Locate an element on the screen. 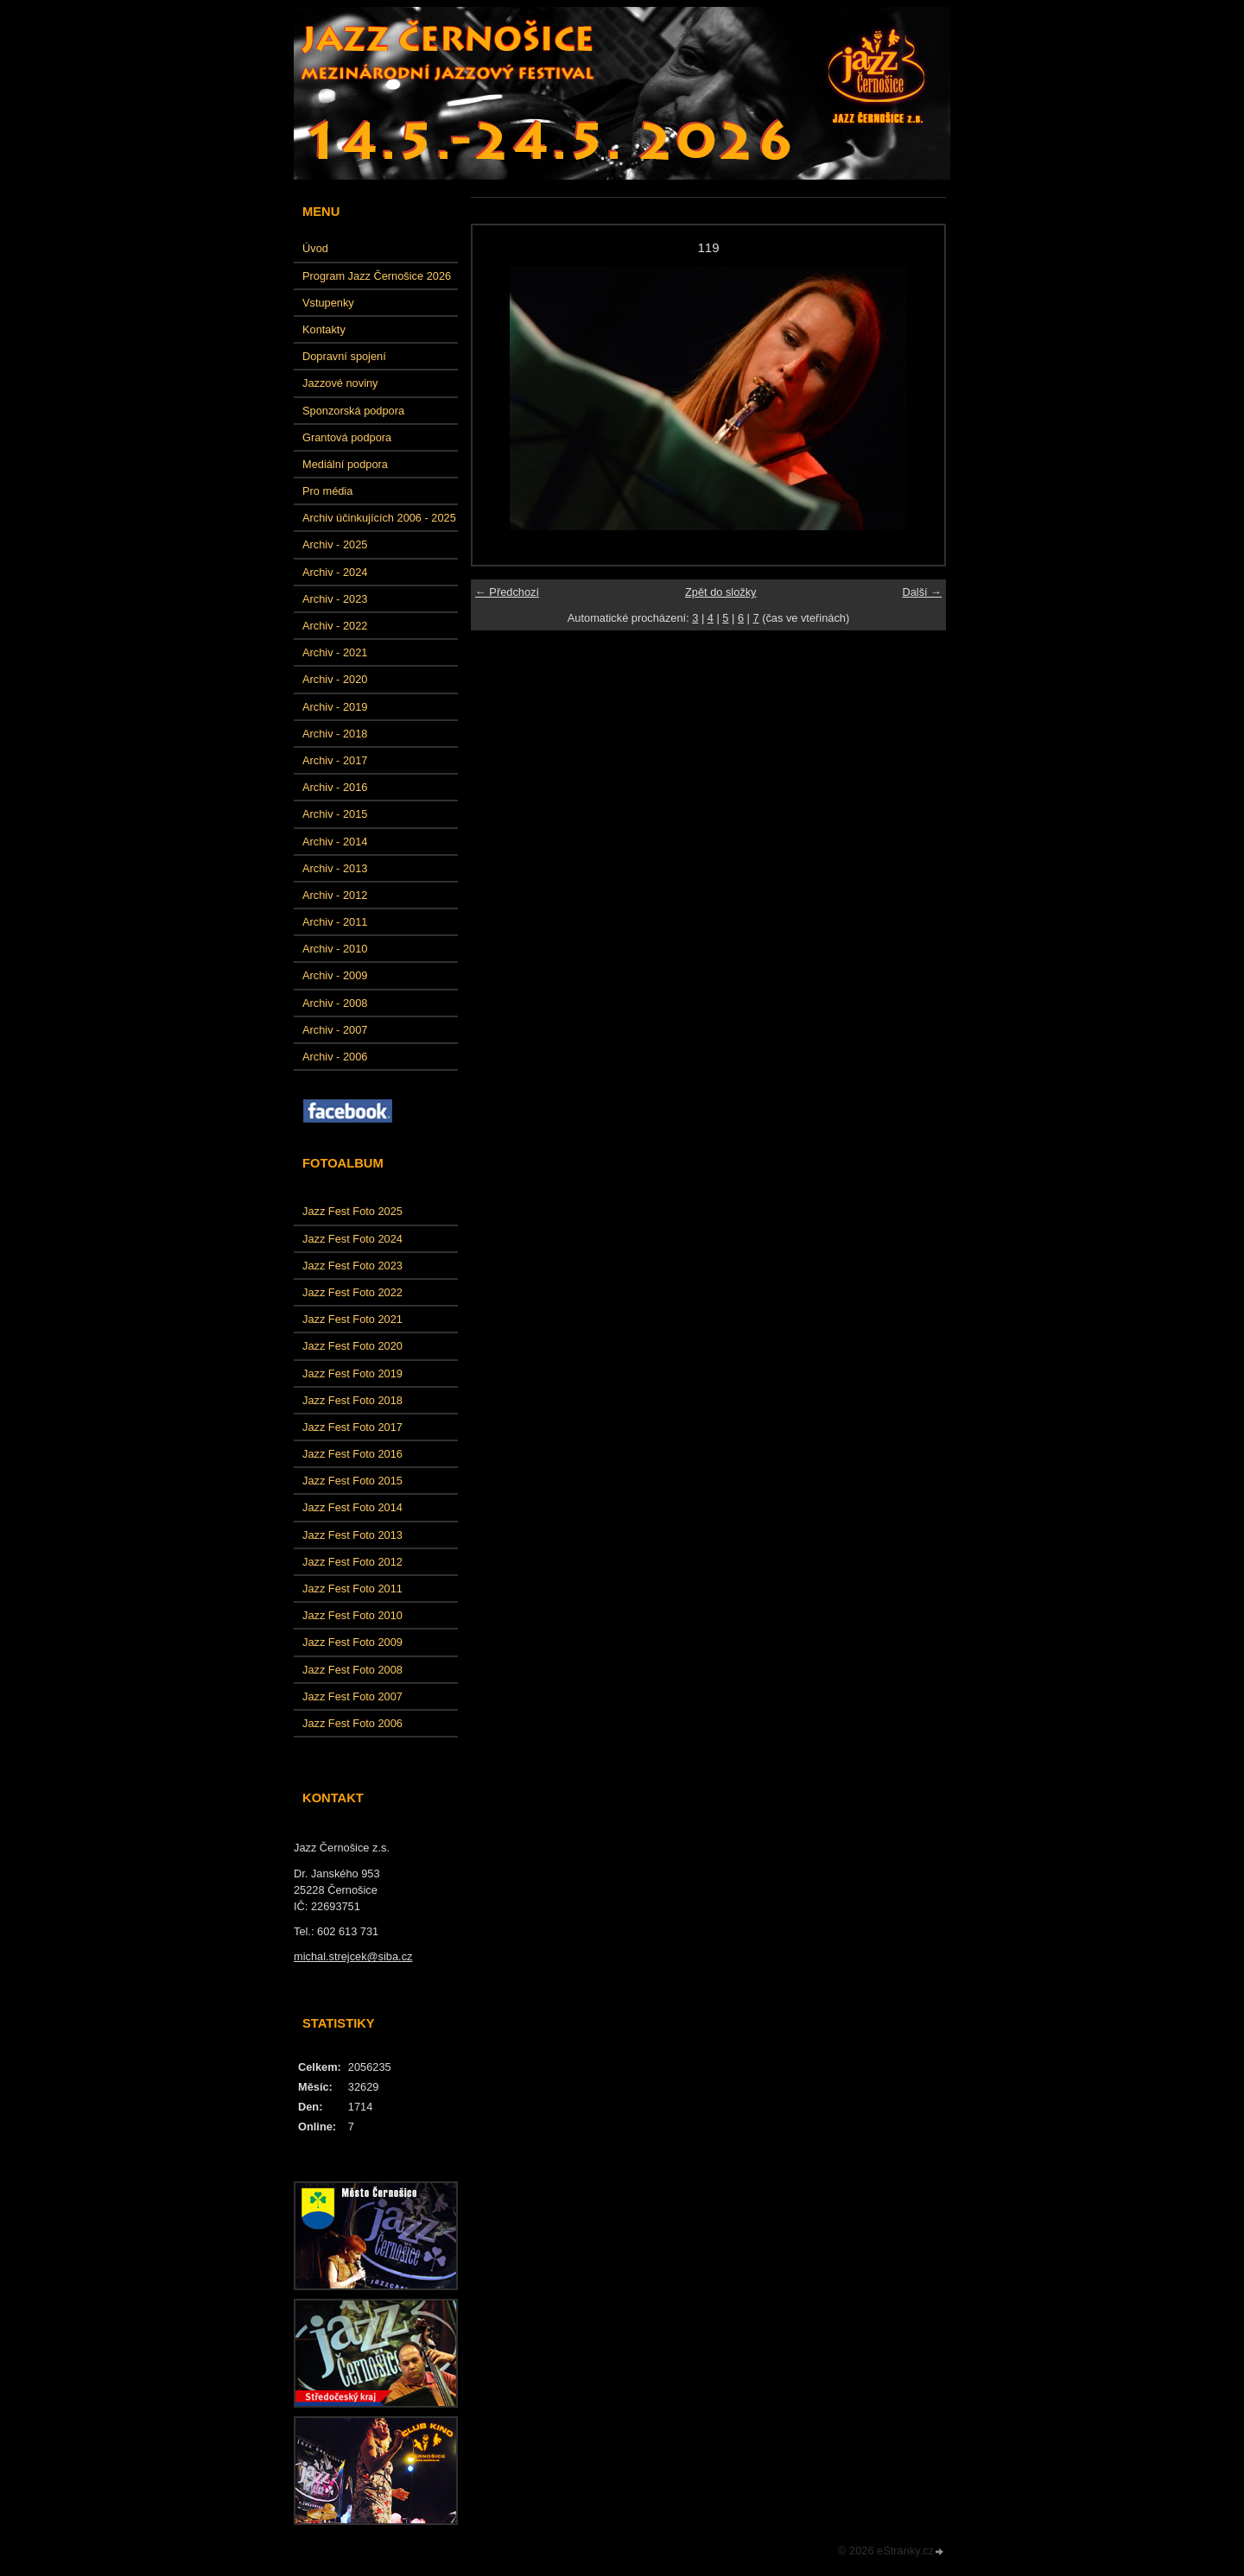 Image resolution: width=1244 pixels, height=2576 pixels. Jazz Fest Foto 2009 is located at coordinates (352, 1642).